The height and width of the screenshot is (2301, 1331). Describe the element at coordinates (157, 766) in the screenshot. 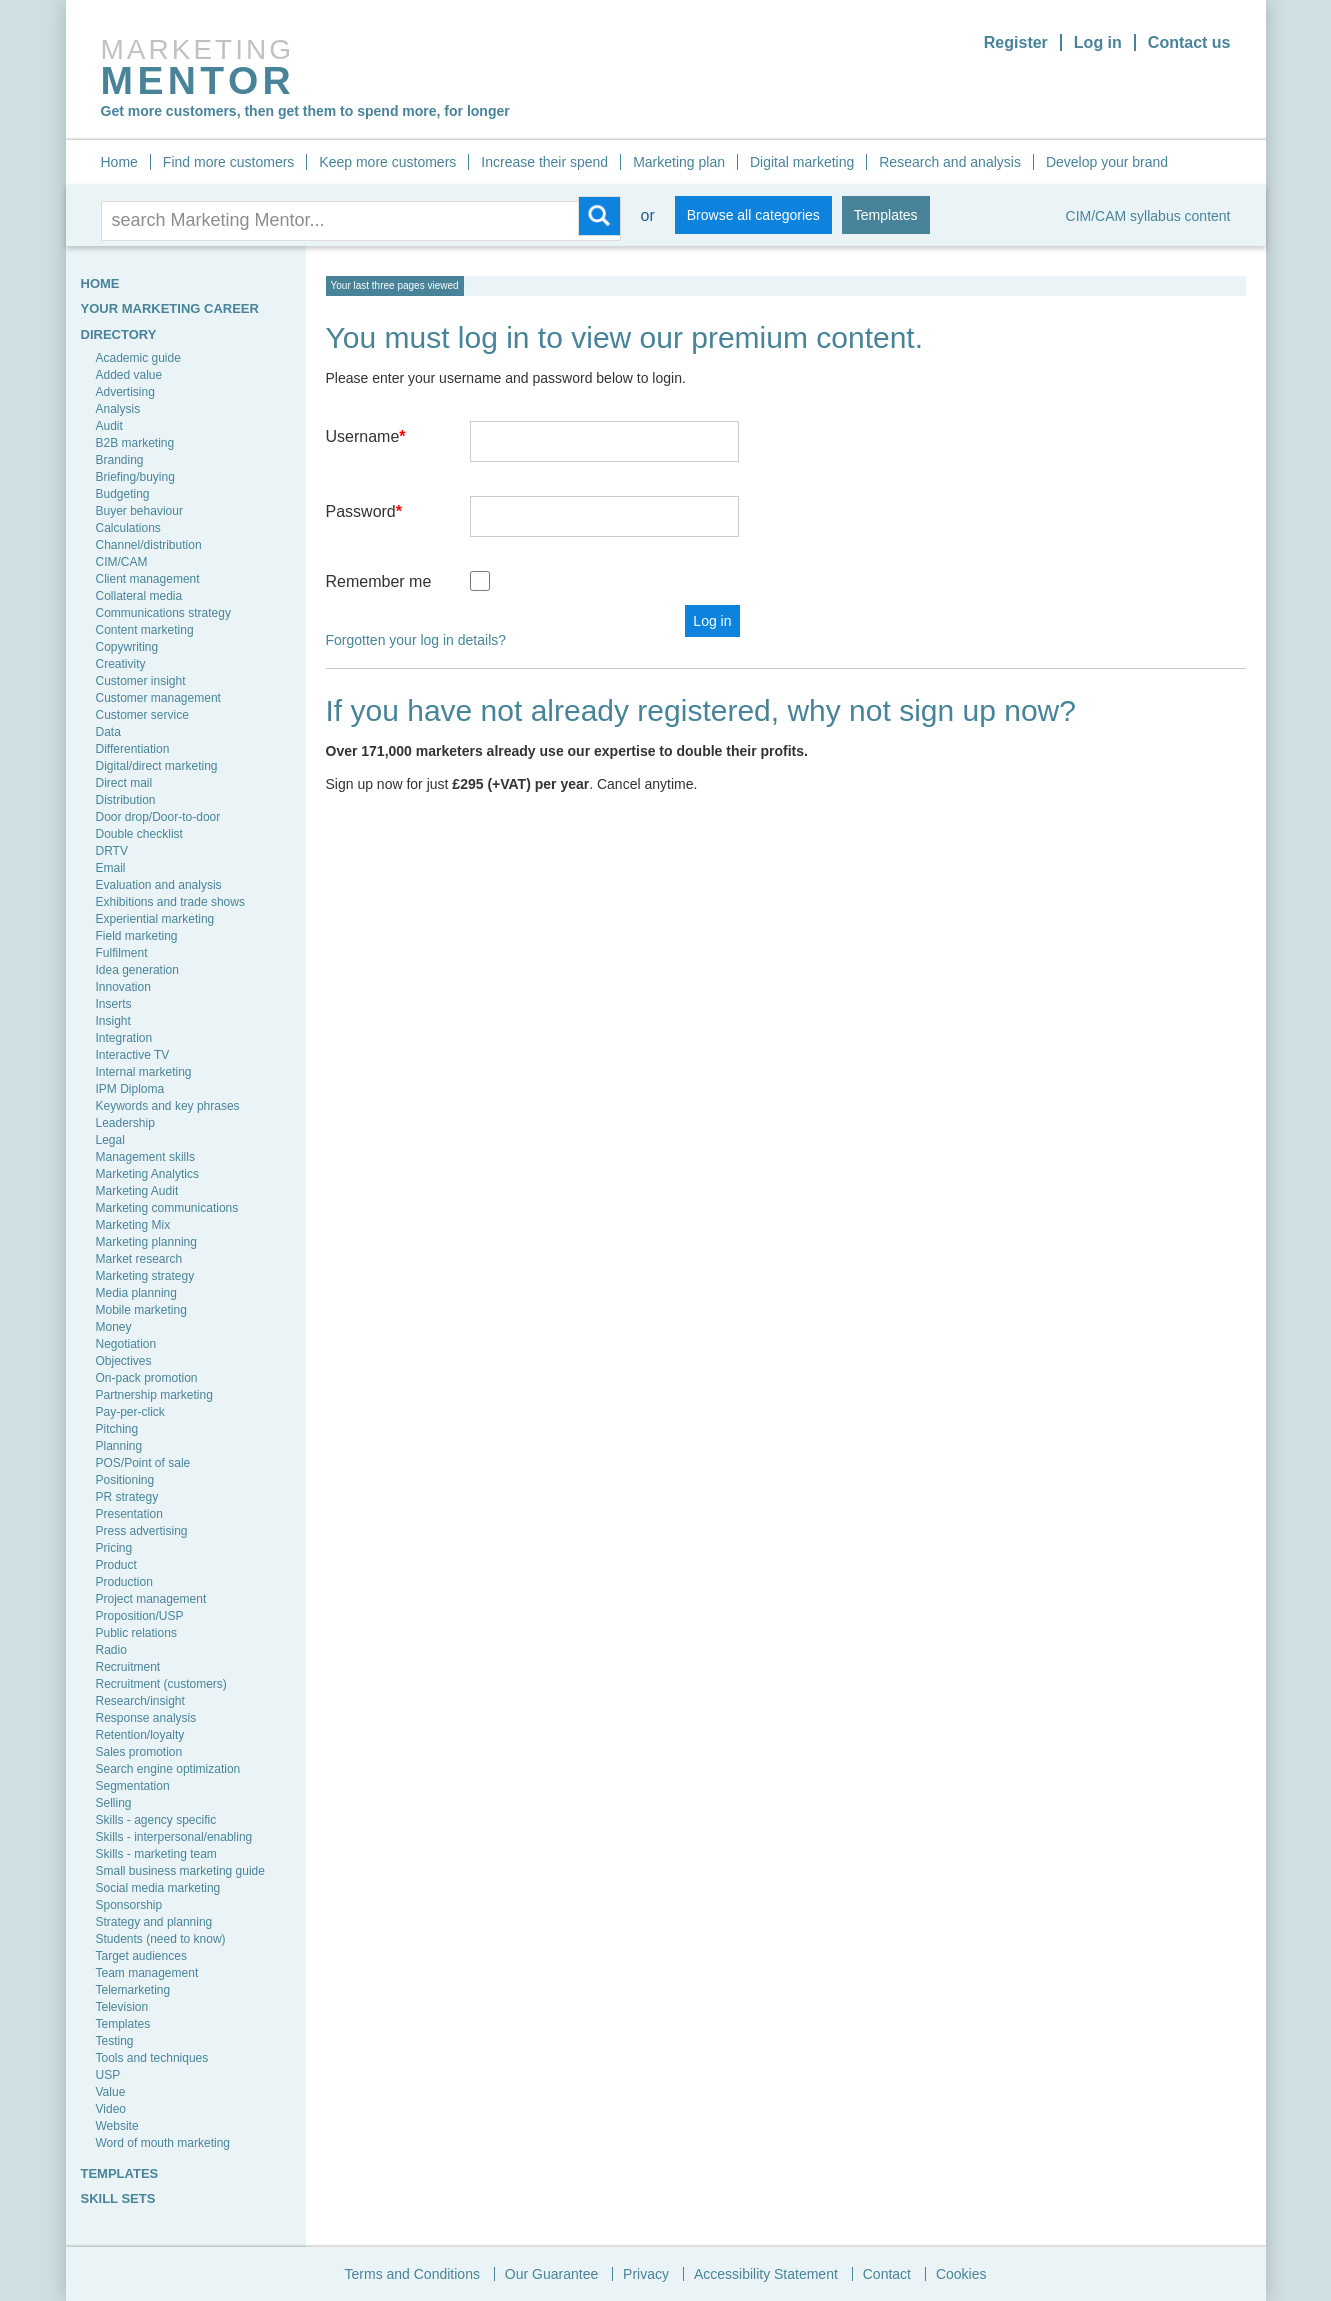

I see `Digital/direct marketing` at that location.